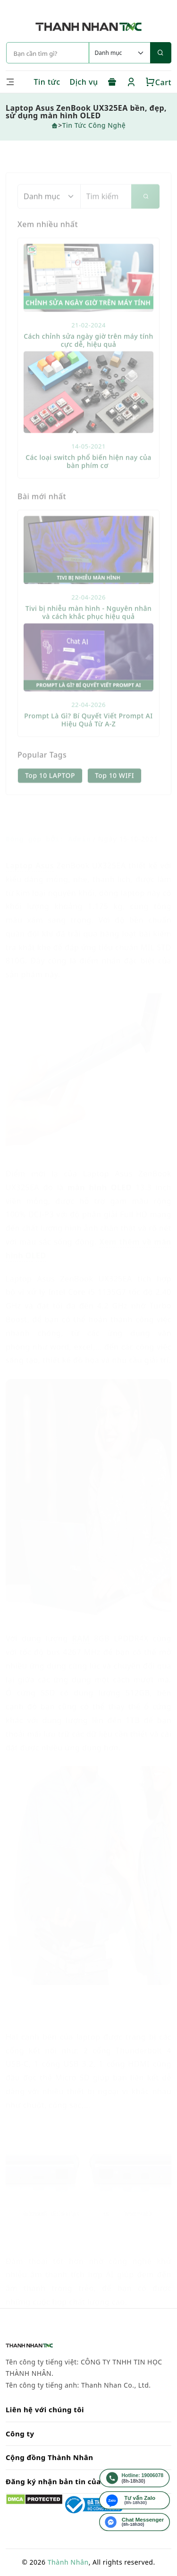  I want to click on Thành Nhân, so click(68, 2562).